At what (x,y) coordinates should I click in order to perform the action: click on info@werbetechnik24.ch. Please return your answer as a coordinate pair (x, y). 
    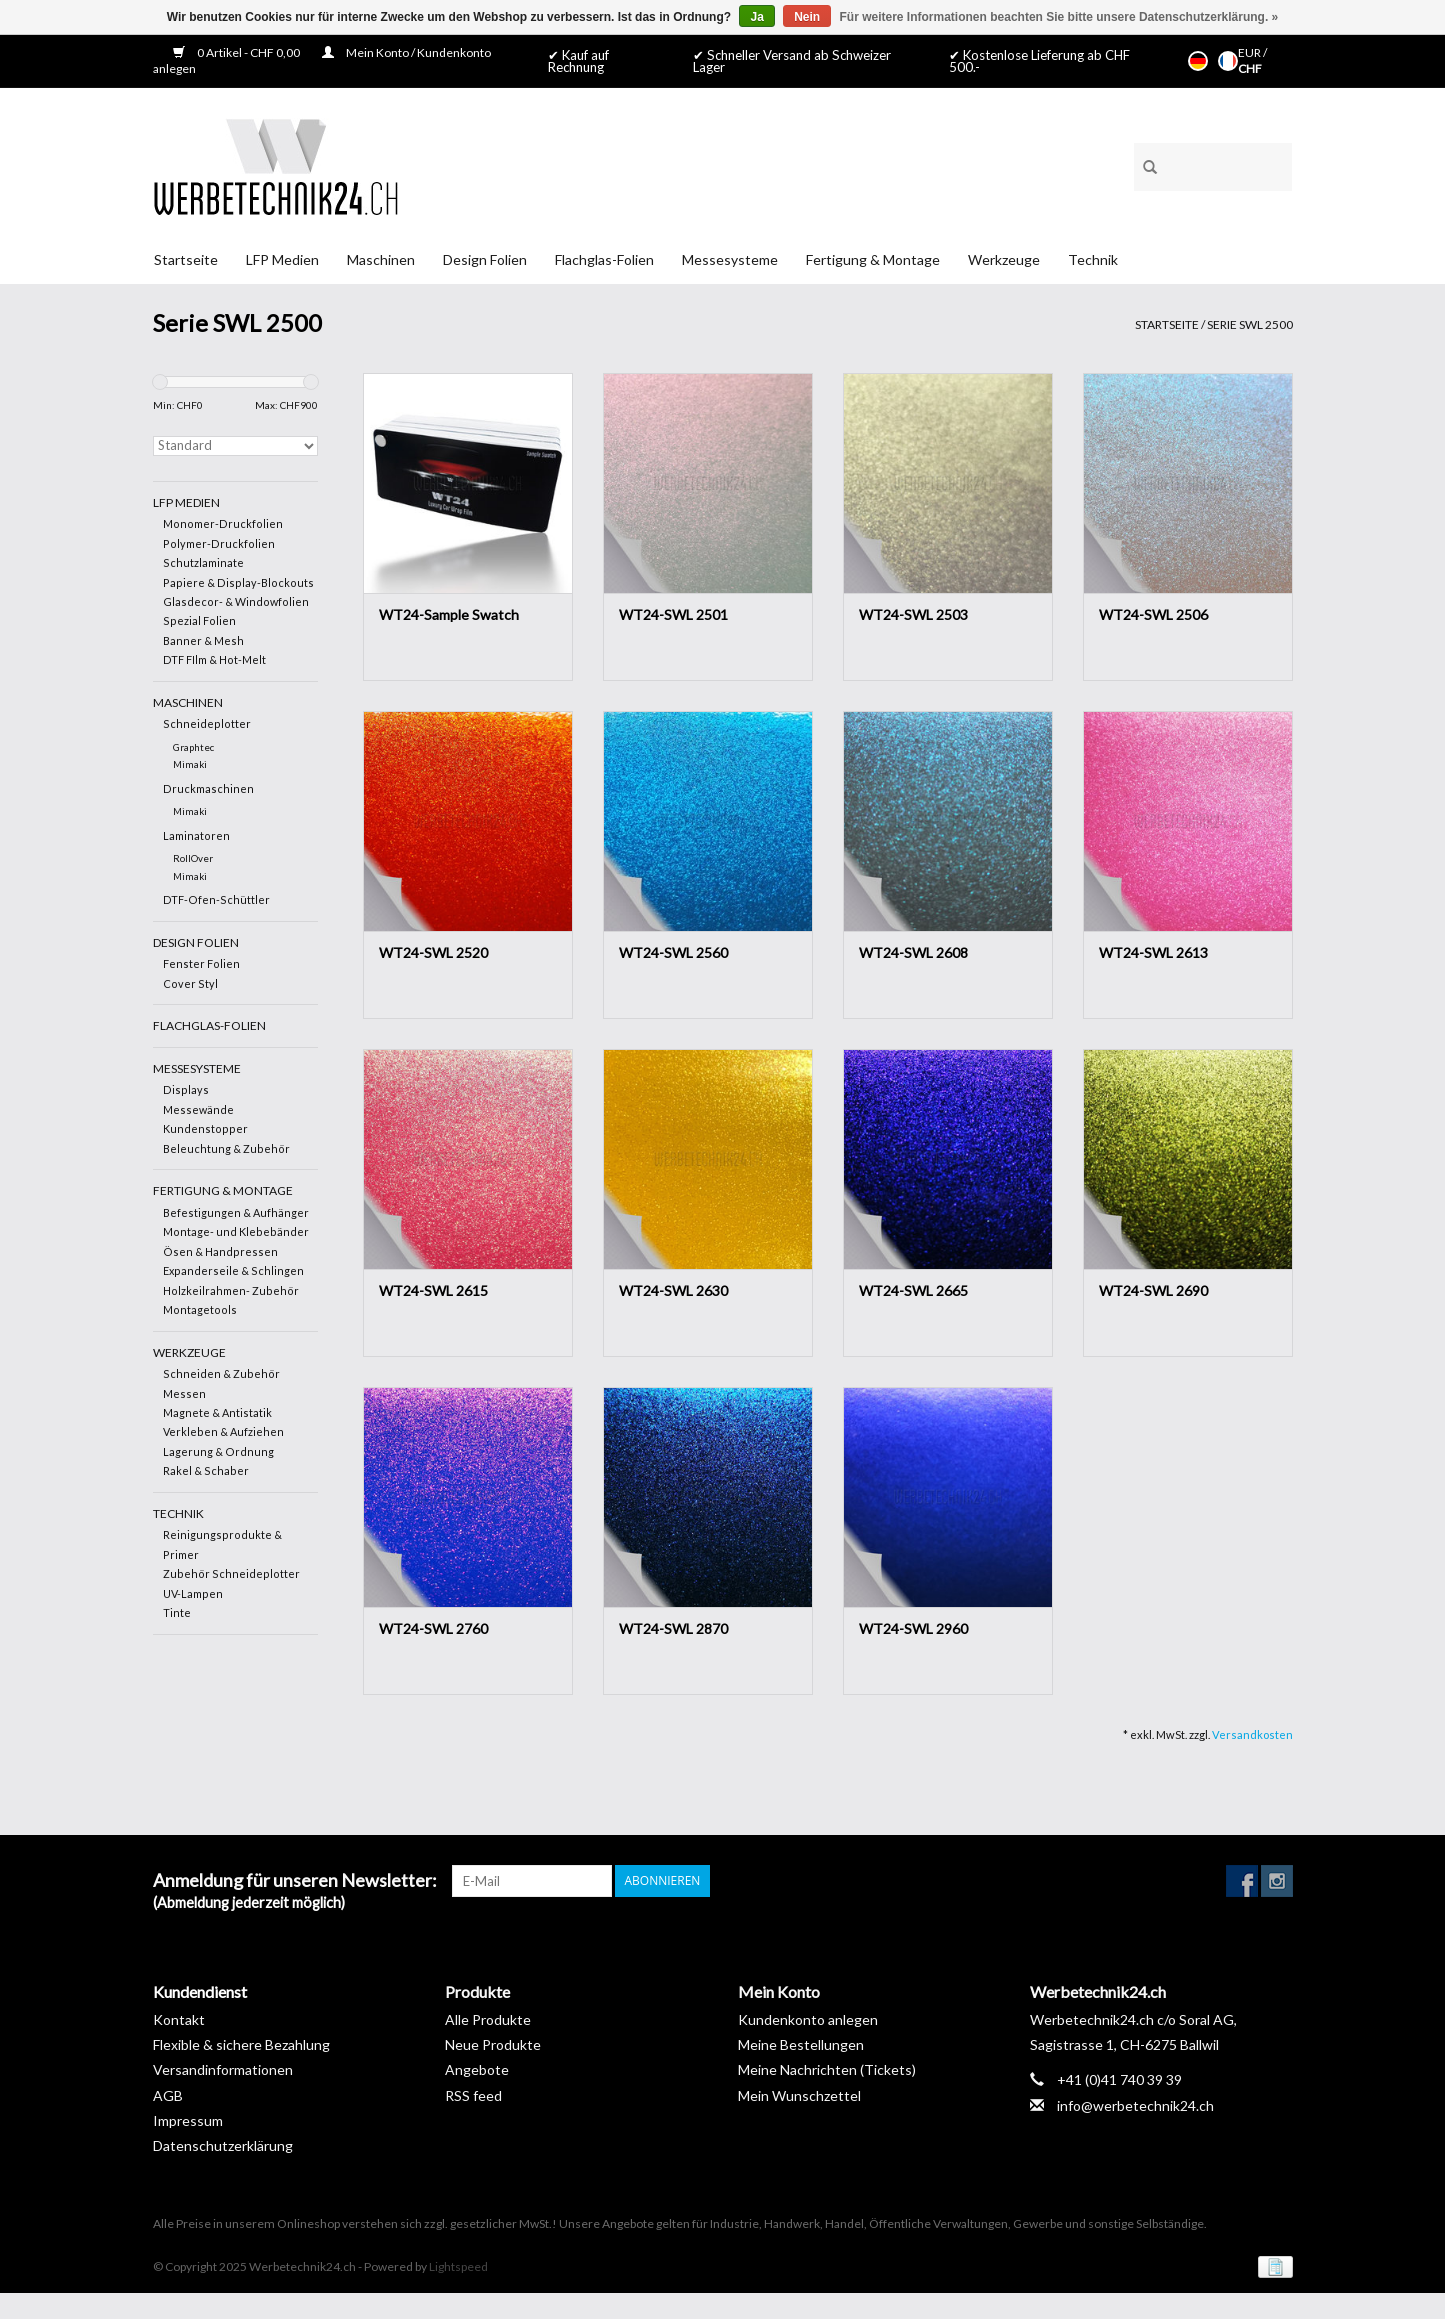
    Looking at the image, I should click on (1135, 2105).